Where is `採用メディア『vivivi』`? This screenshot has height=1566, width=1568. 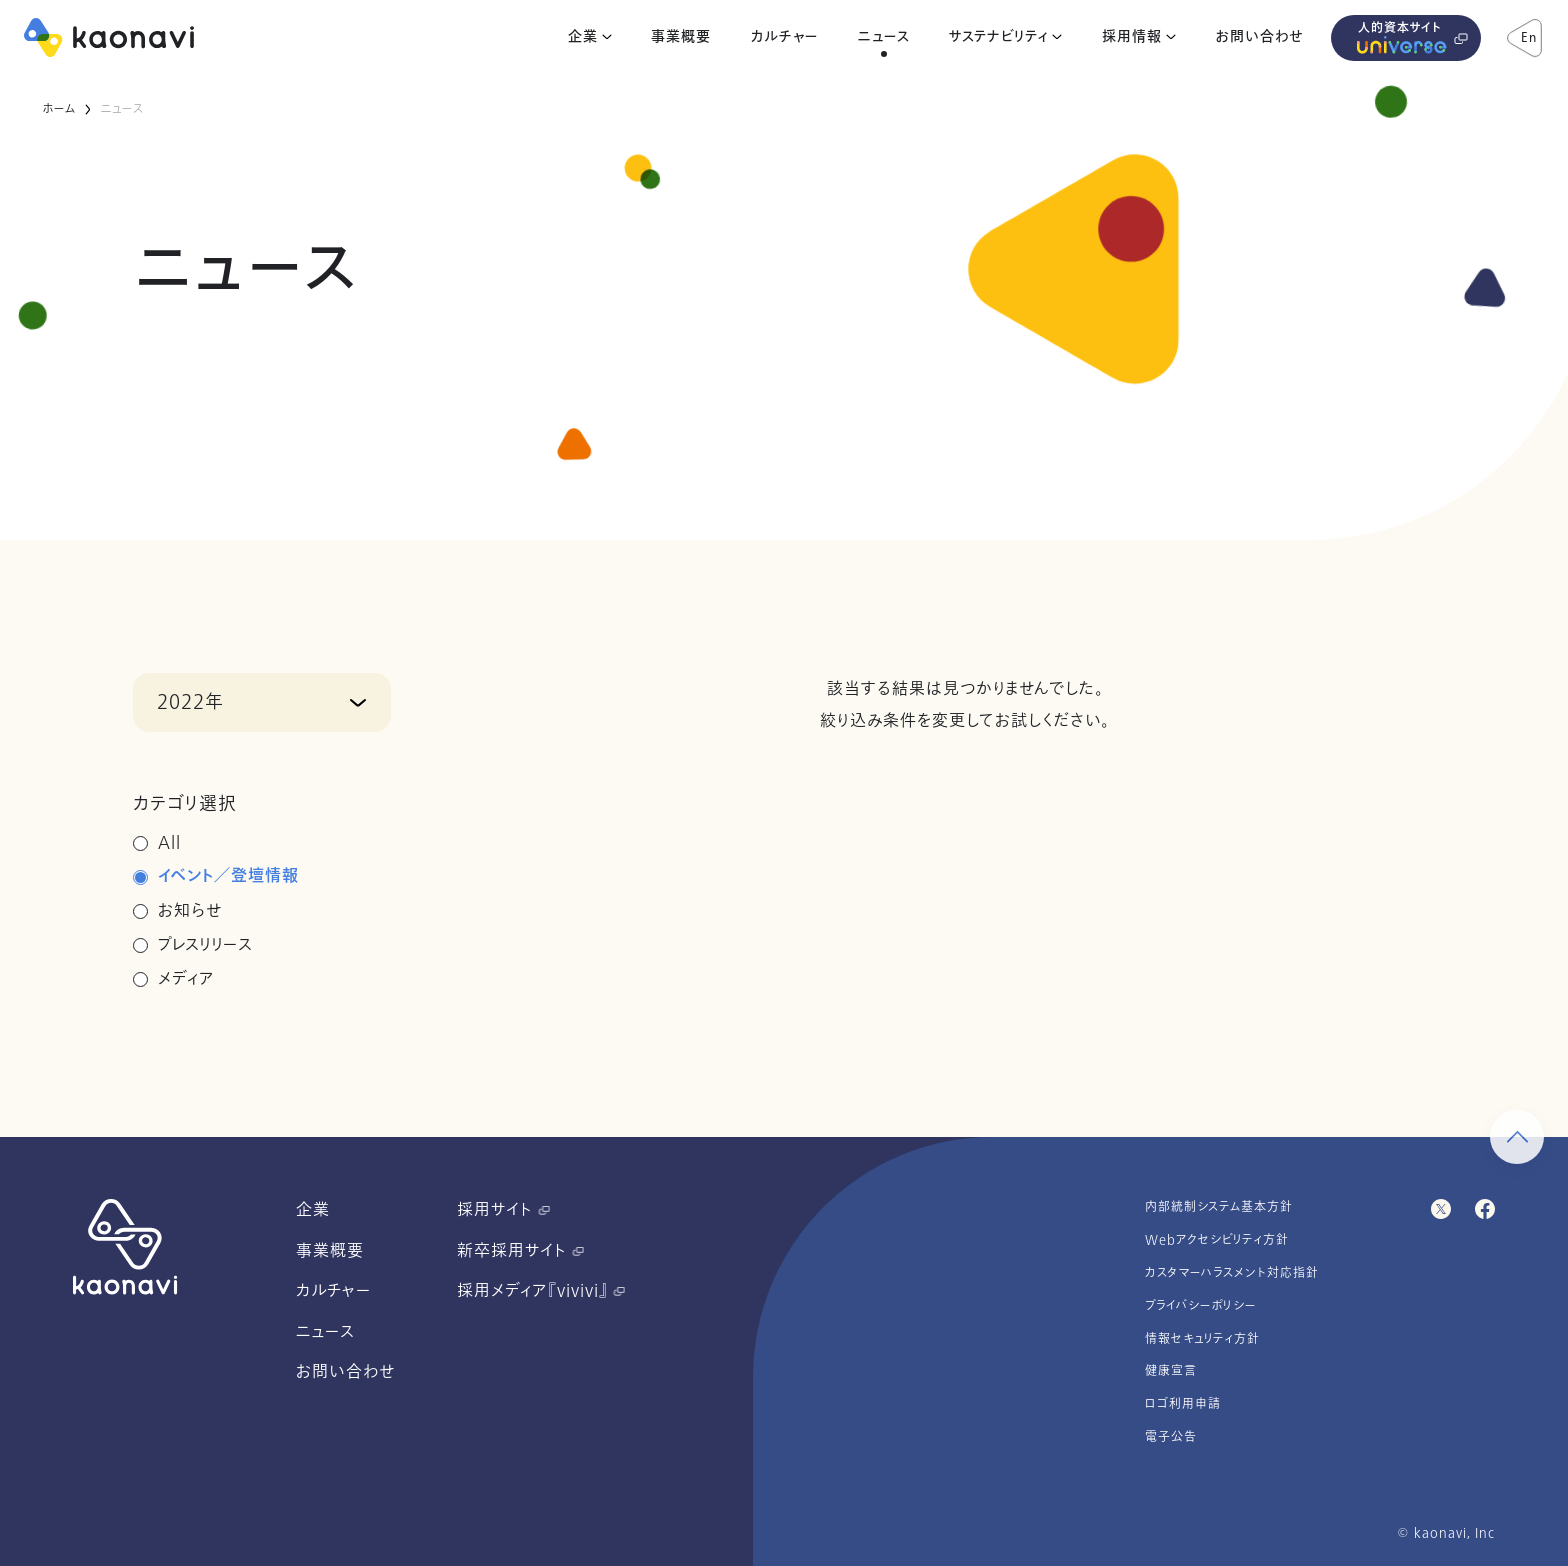 採用メディア『vivivi』 is located at coordinates (541, 1291).